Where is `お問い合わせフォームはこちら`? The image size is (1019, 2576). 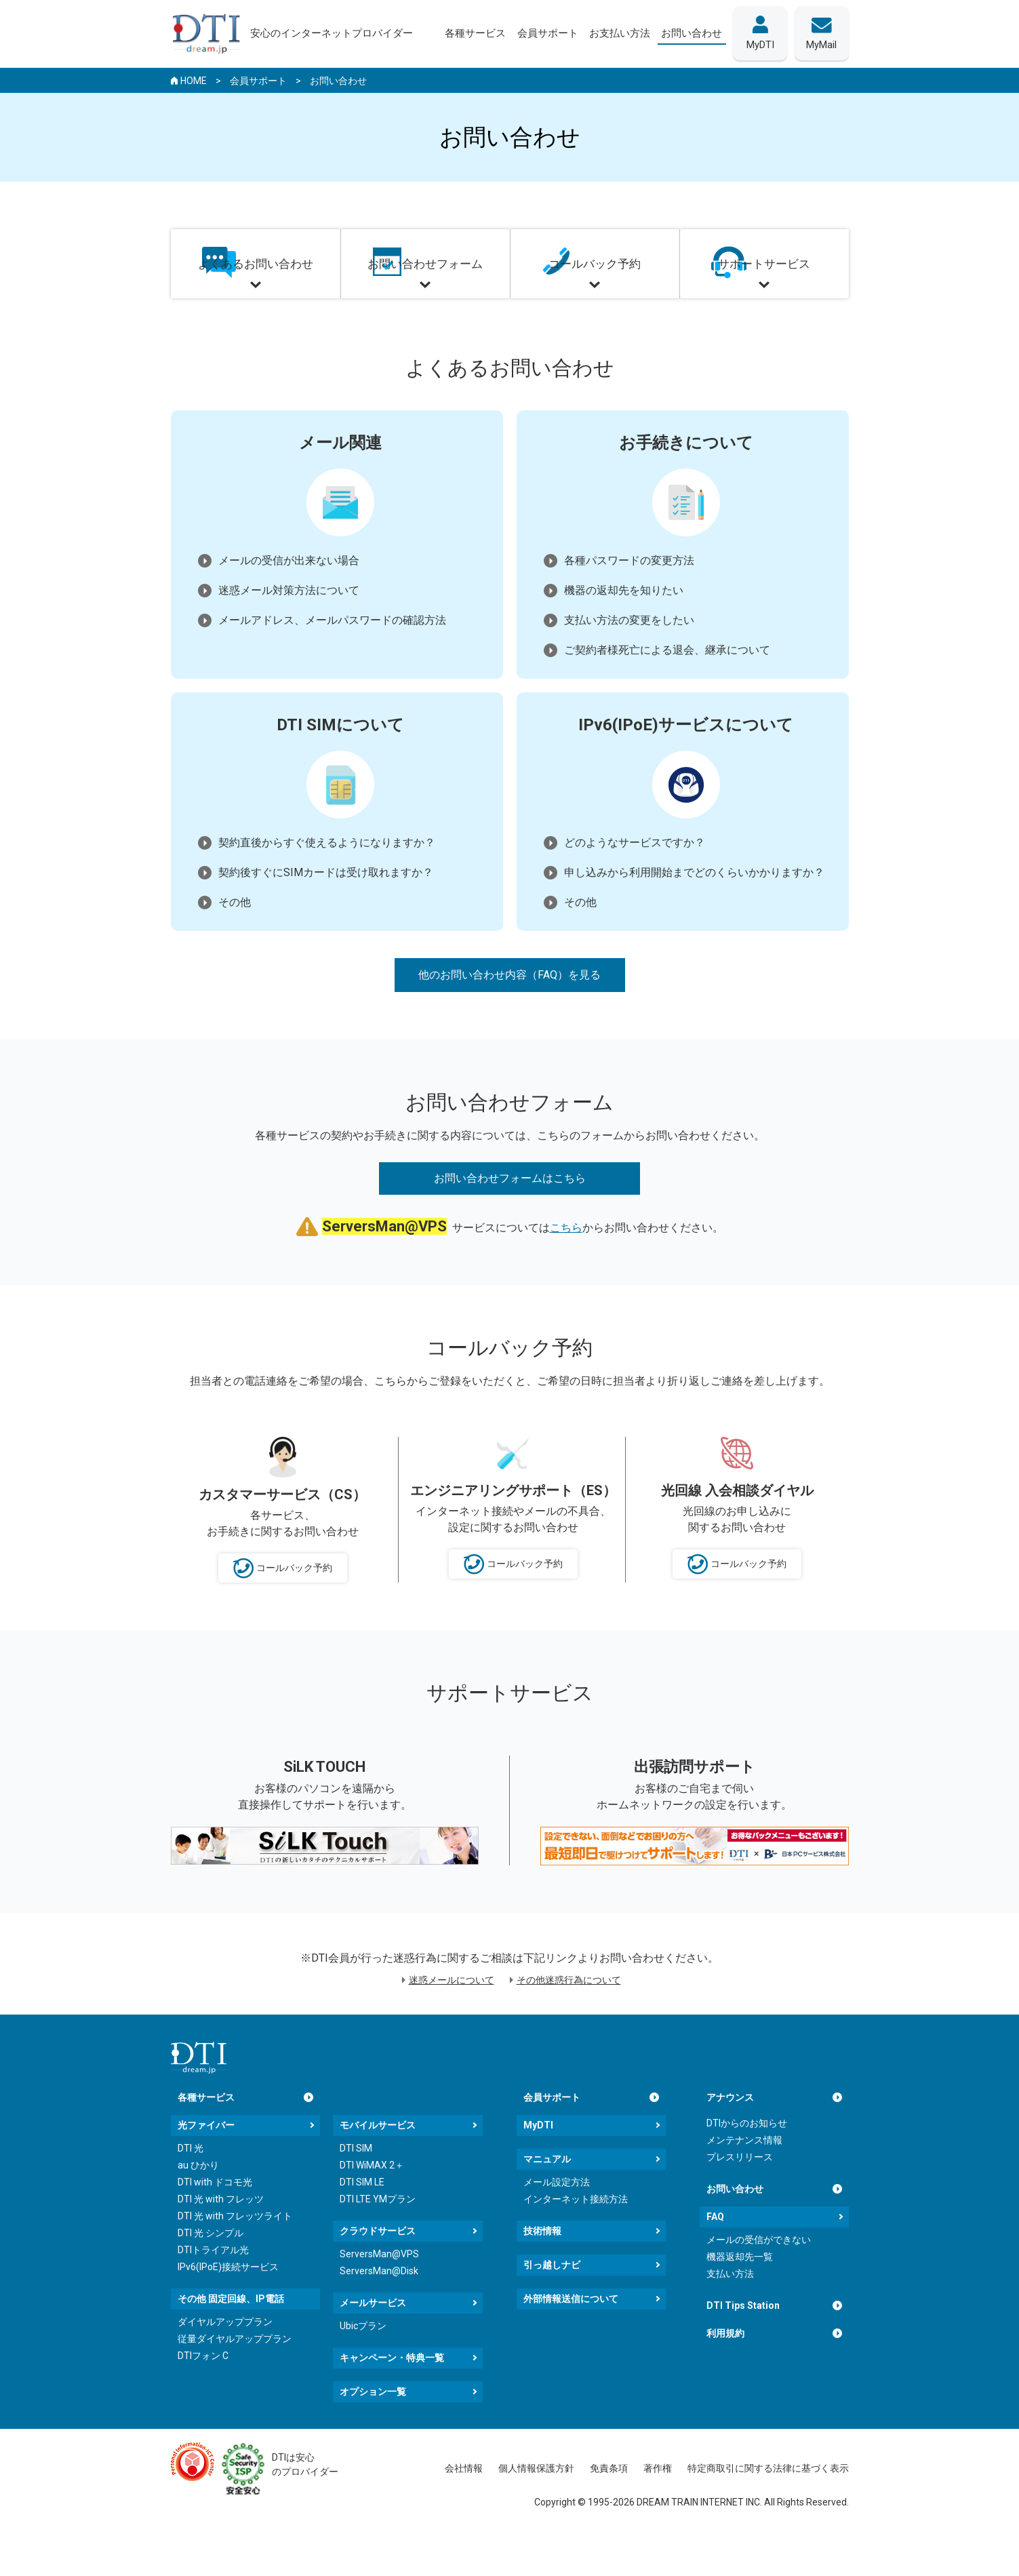 お問い合わせフォームはこちら is located at coordinates (510, 1217).